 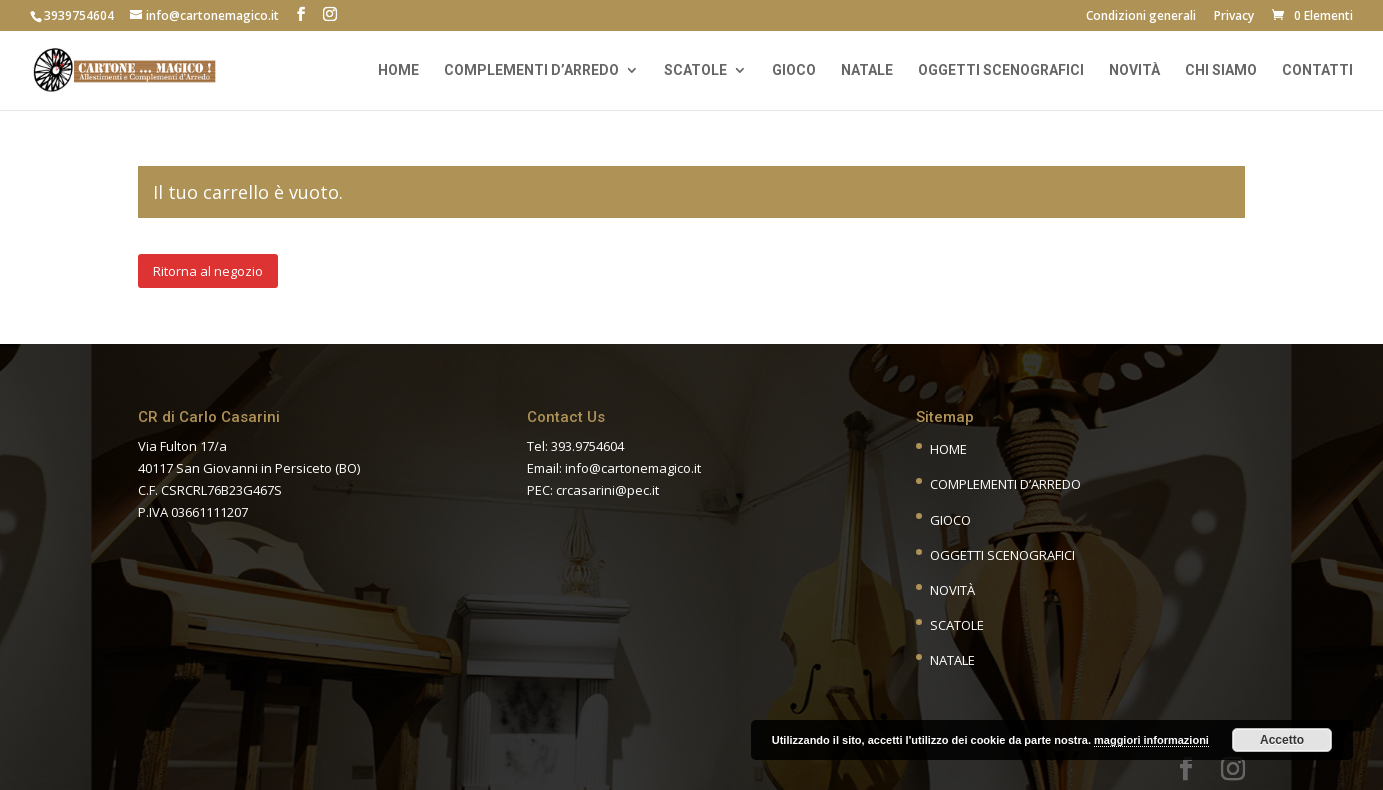 I want to click on Natale, so click(x=867, y=70).